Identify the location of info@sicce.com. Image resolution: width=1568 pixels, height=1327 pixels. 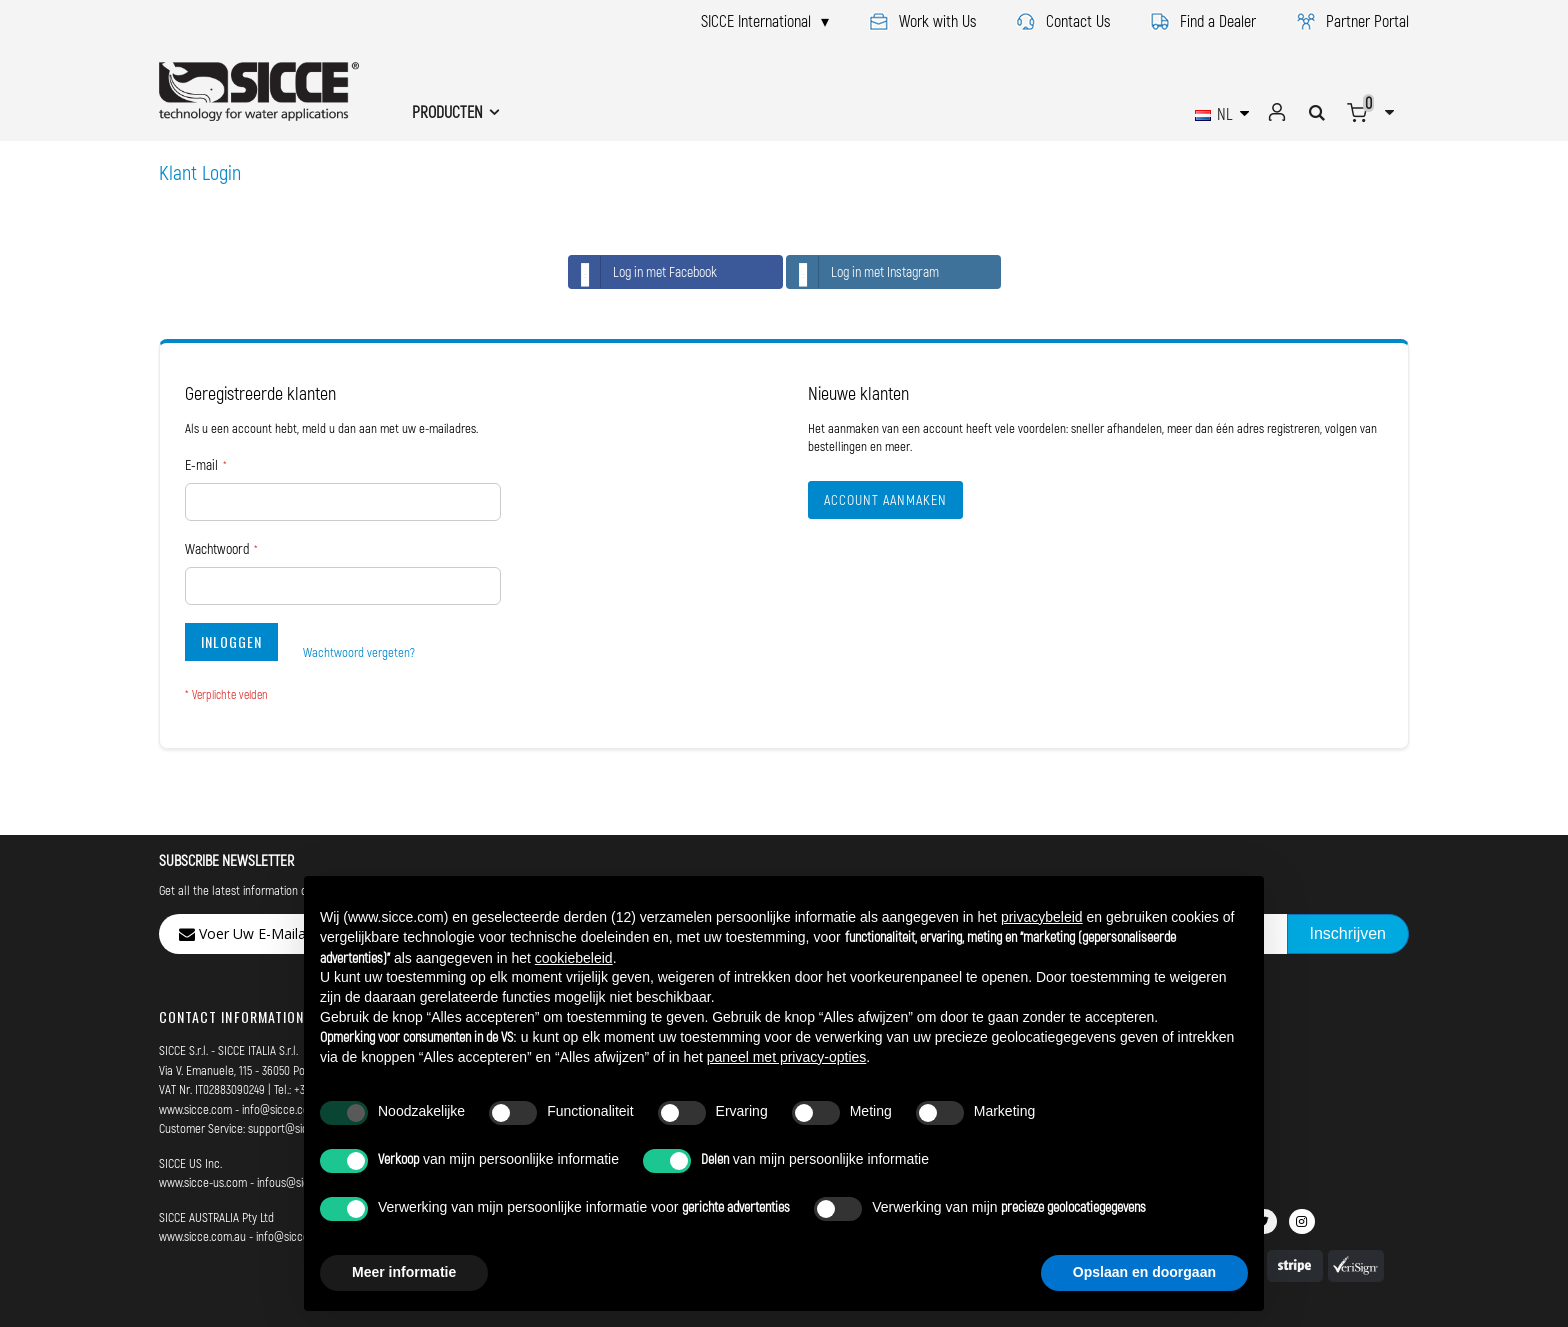
(280, 1109).